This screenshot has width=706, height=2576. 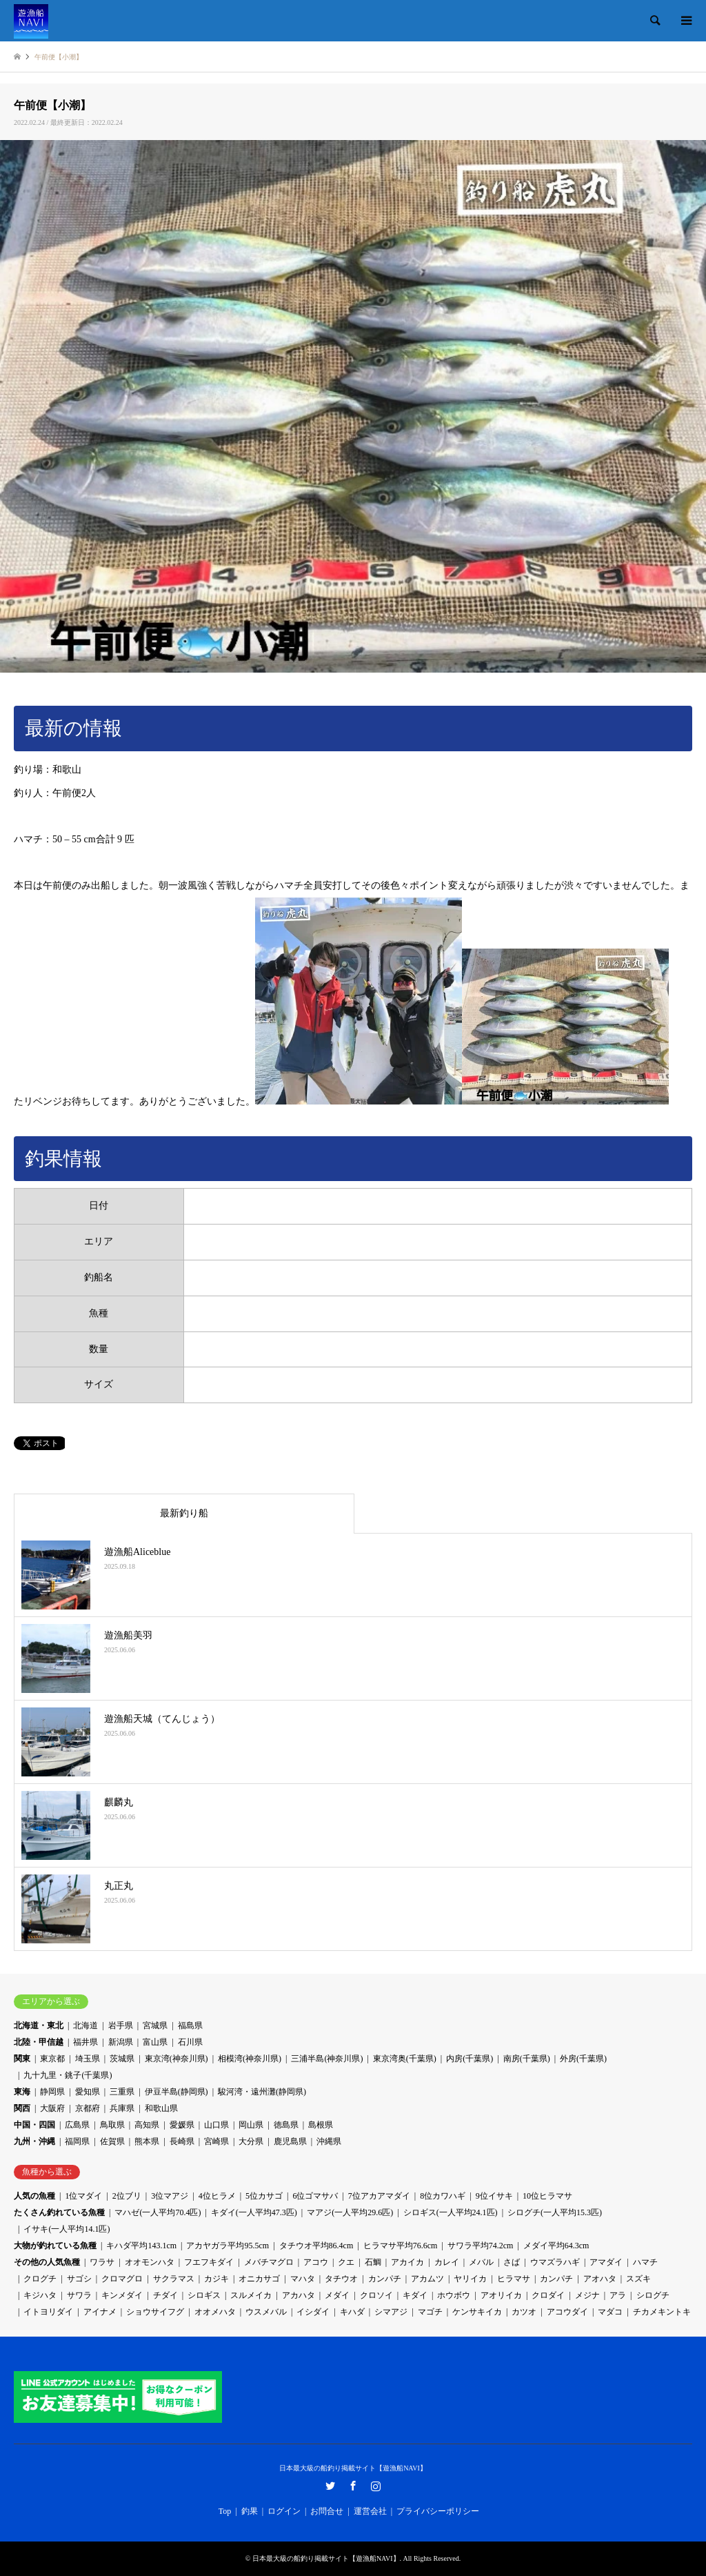 What do you see at coordinates (79, 2278) in the screenshot?
I see `サゴシ` at bounding box center [79, 2278].